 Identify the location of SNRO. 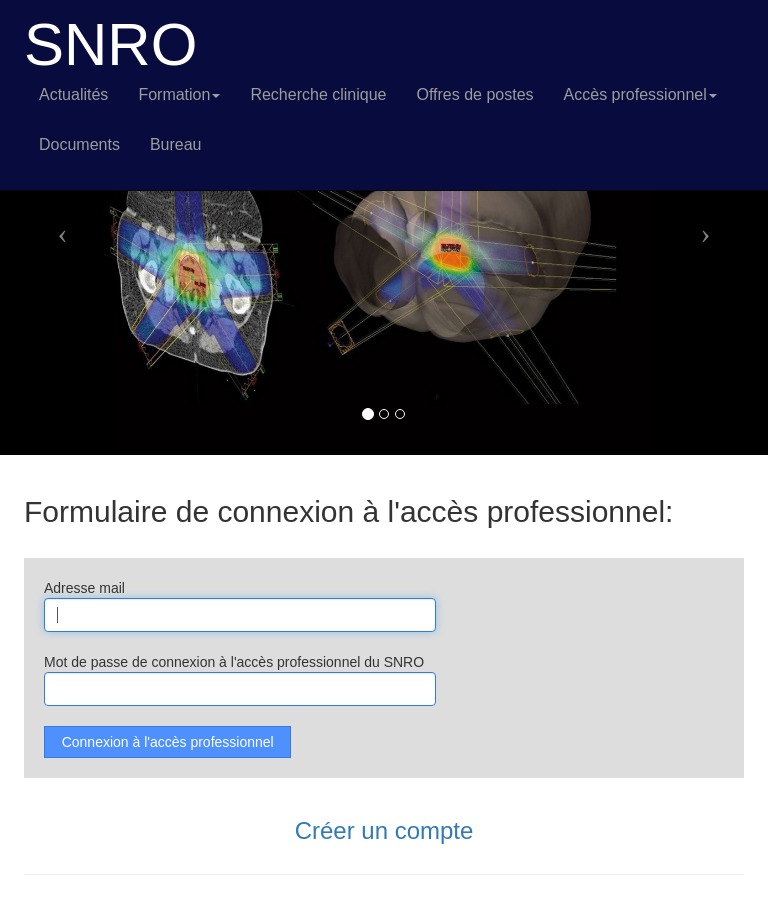
(110, 45).